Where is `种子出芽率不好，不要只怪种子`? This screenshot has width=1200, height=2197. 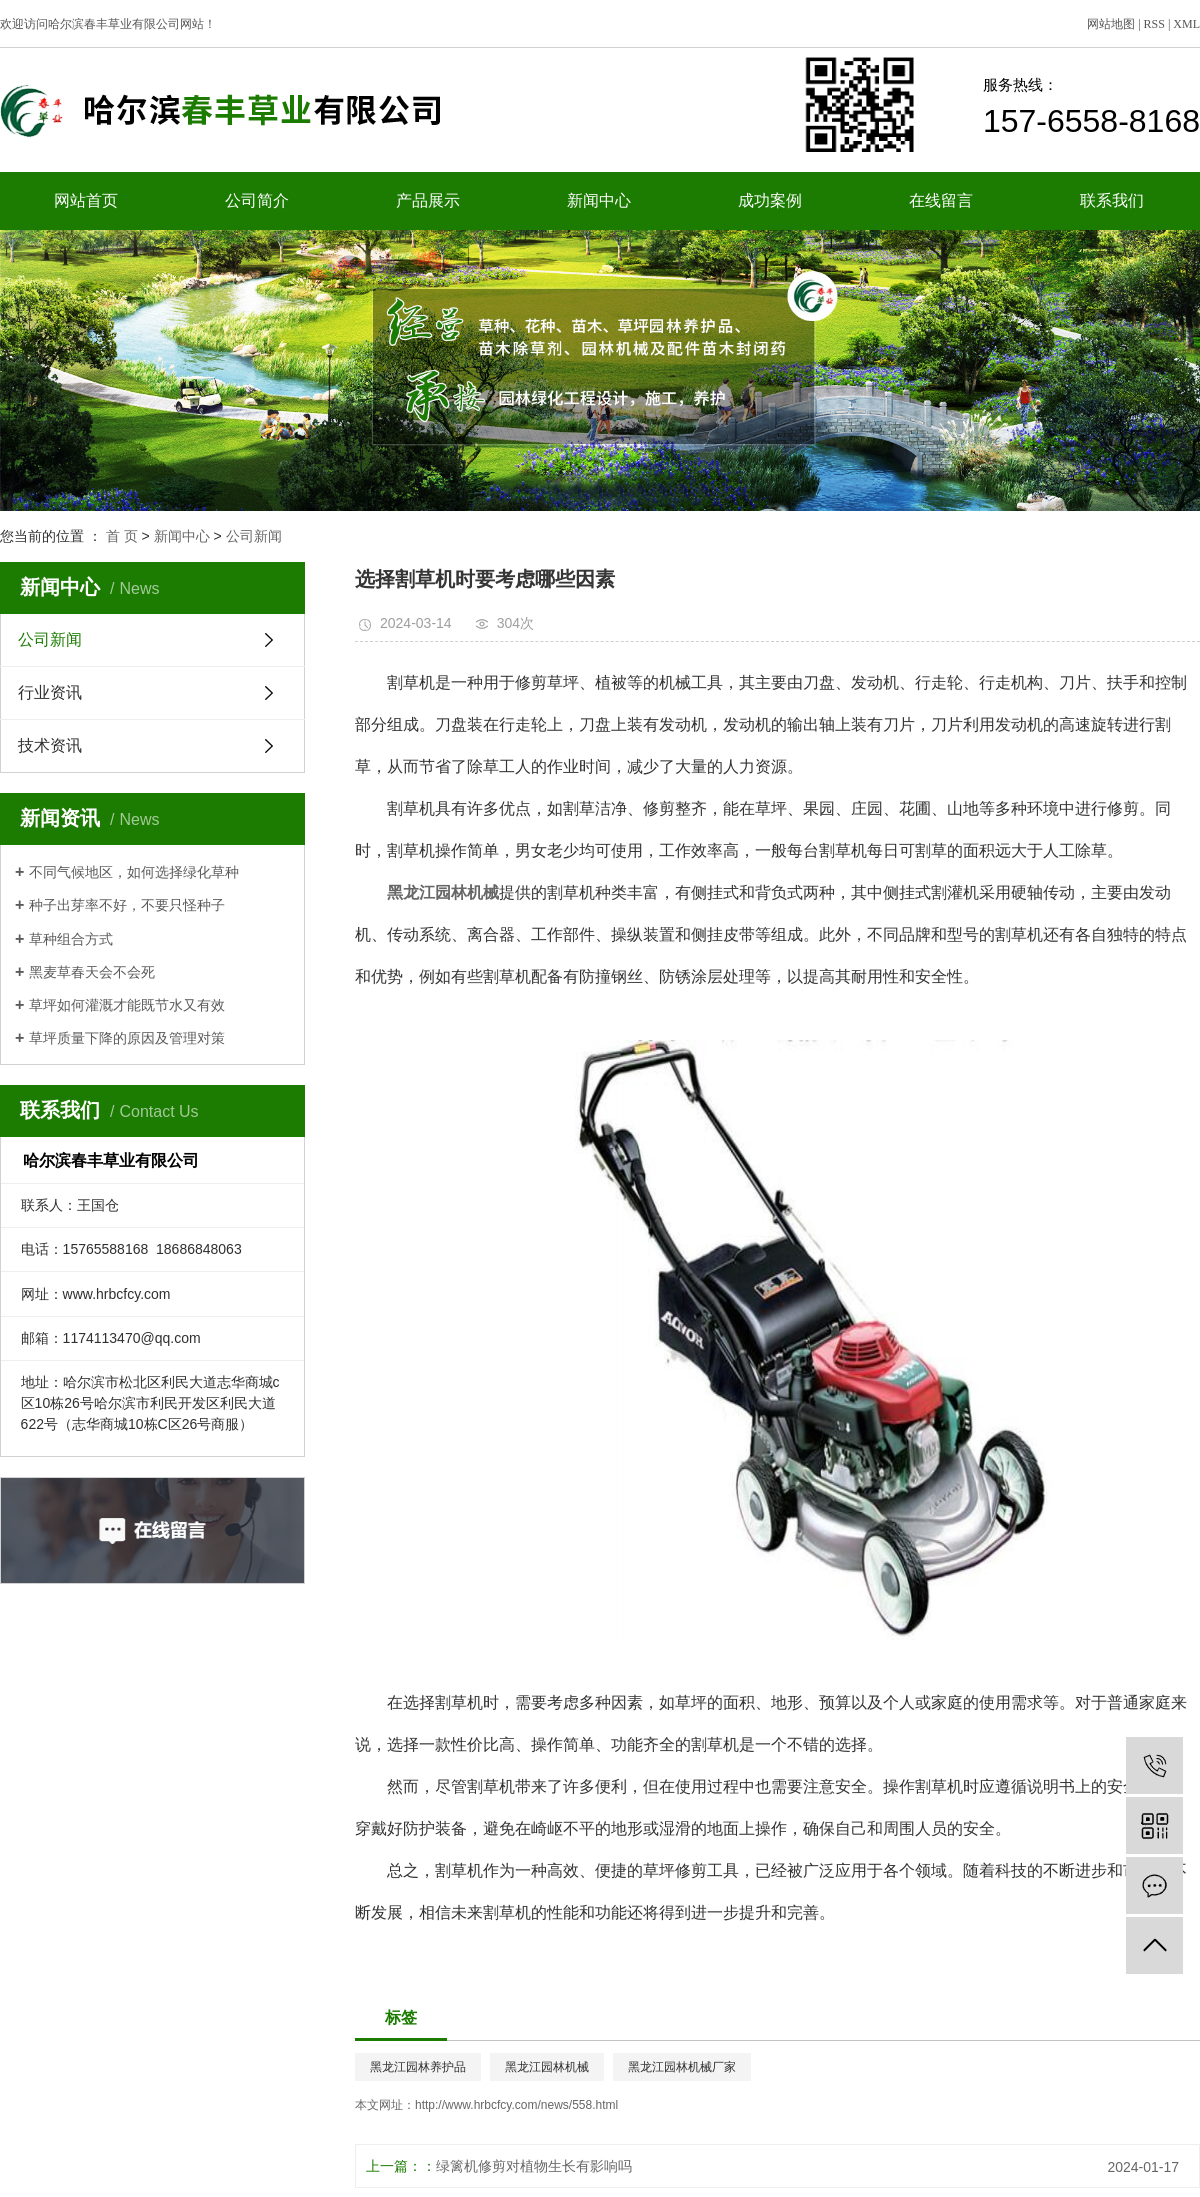
种子出芽率不好，不要只怪种子 is located at coordinates (127, 905).